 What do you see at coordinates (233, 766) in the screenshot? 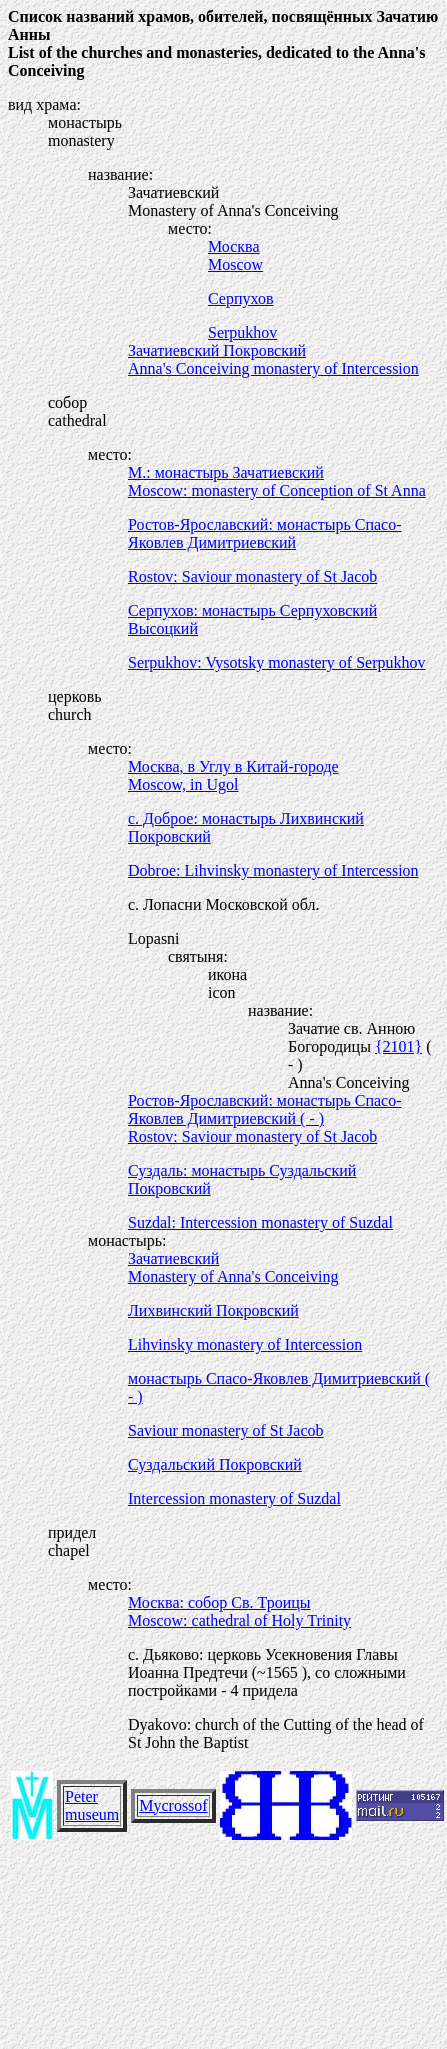
I see `Москва, в Углу в Китай-городе` at bounding box center [233, 766].